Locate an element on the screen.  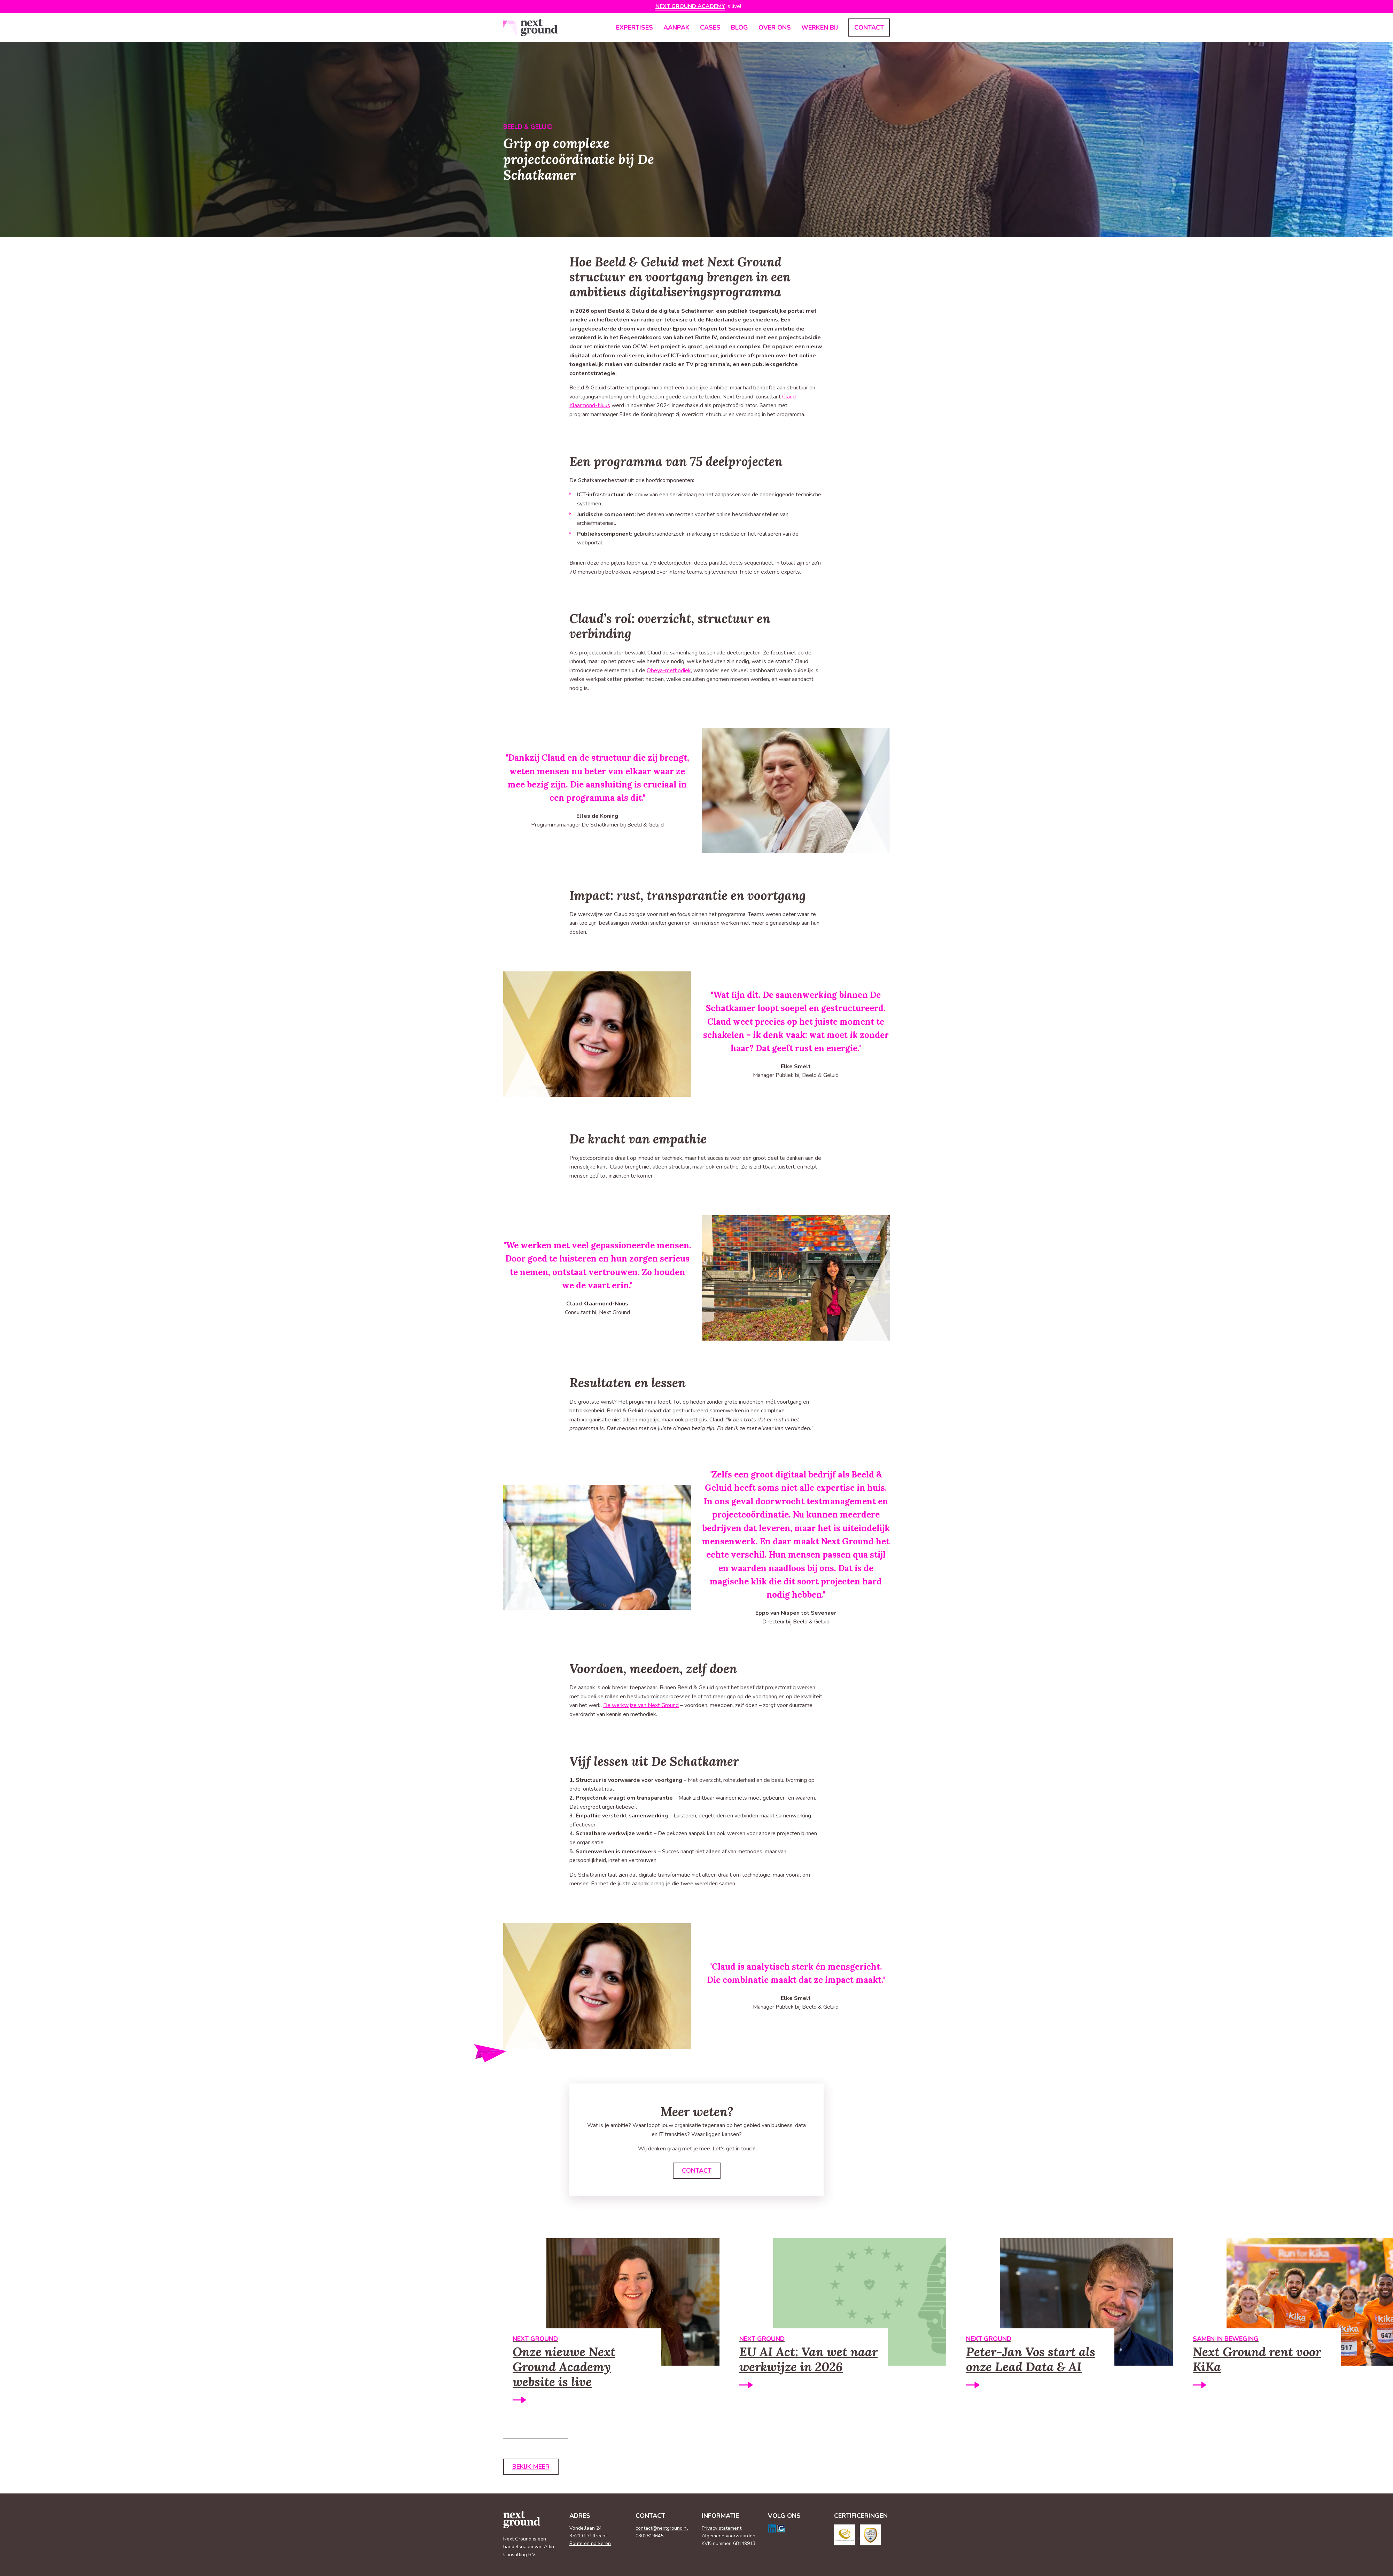
Privacy statement is located at coordinates (721, 2528).